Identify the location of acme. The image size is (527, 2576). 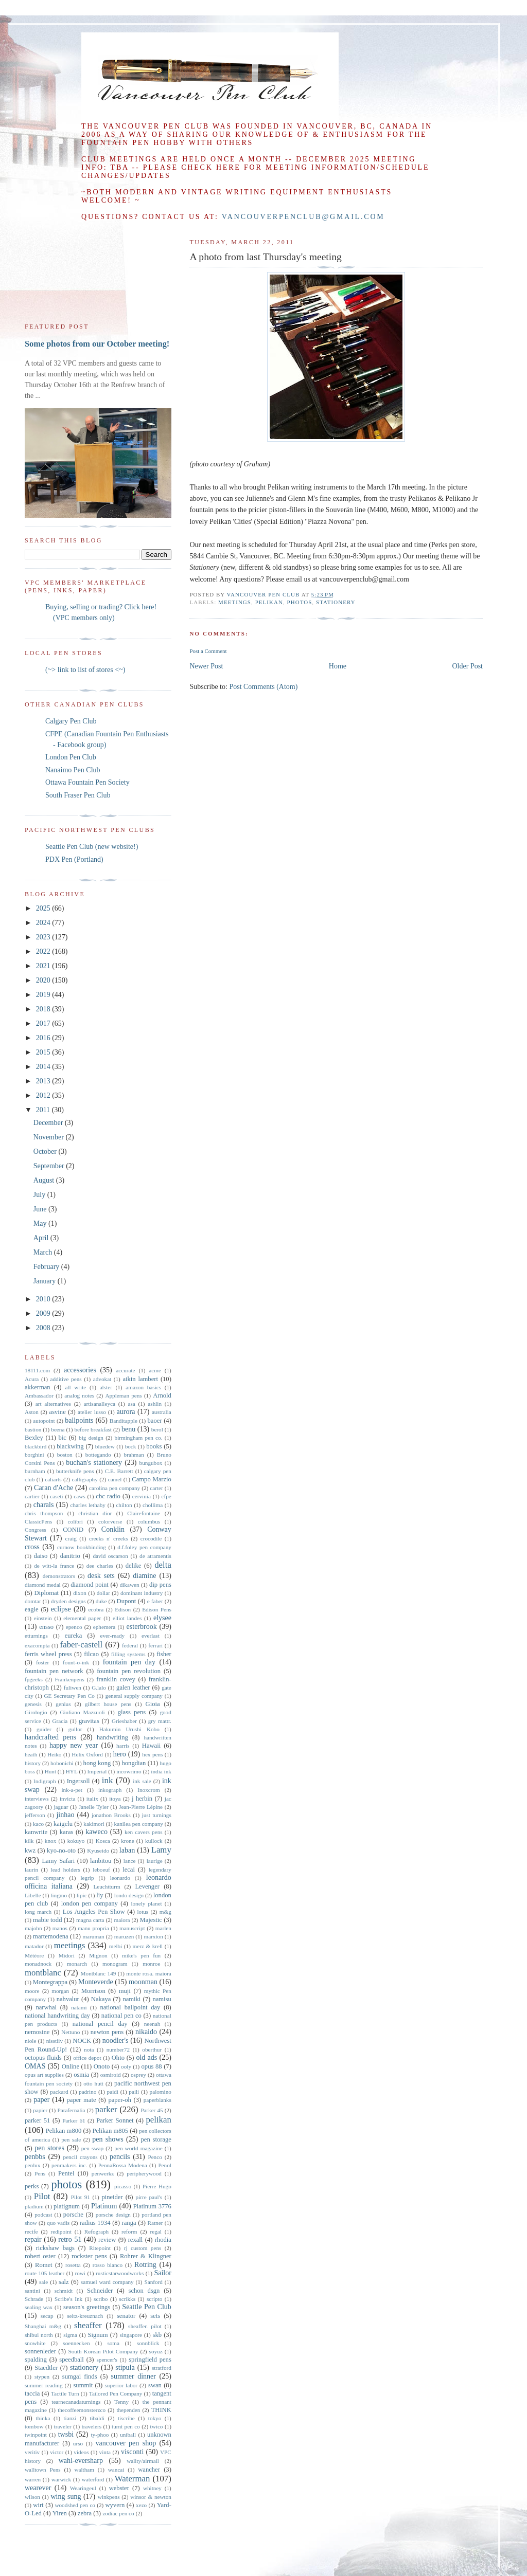
(155, 1370).